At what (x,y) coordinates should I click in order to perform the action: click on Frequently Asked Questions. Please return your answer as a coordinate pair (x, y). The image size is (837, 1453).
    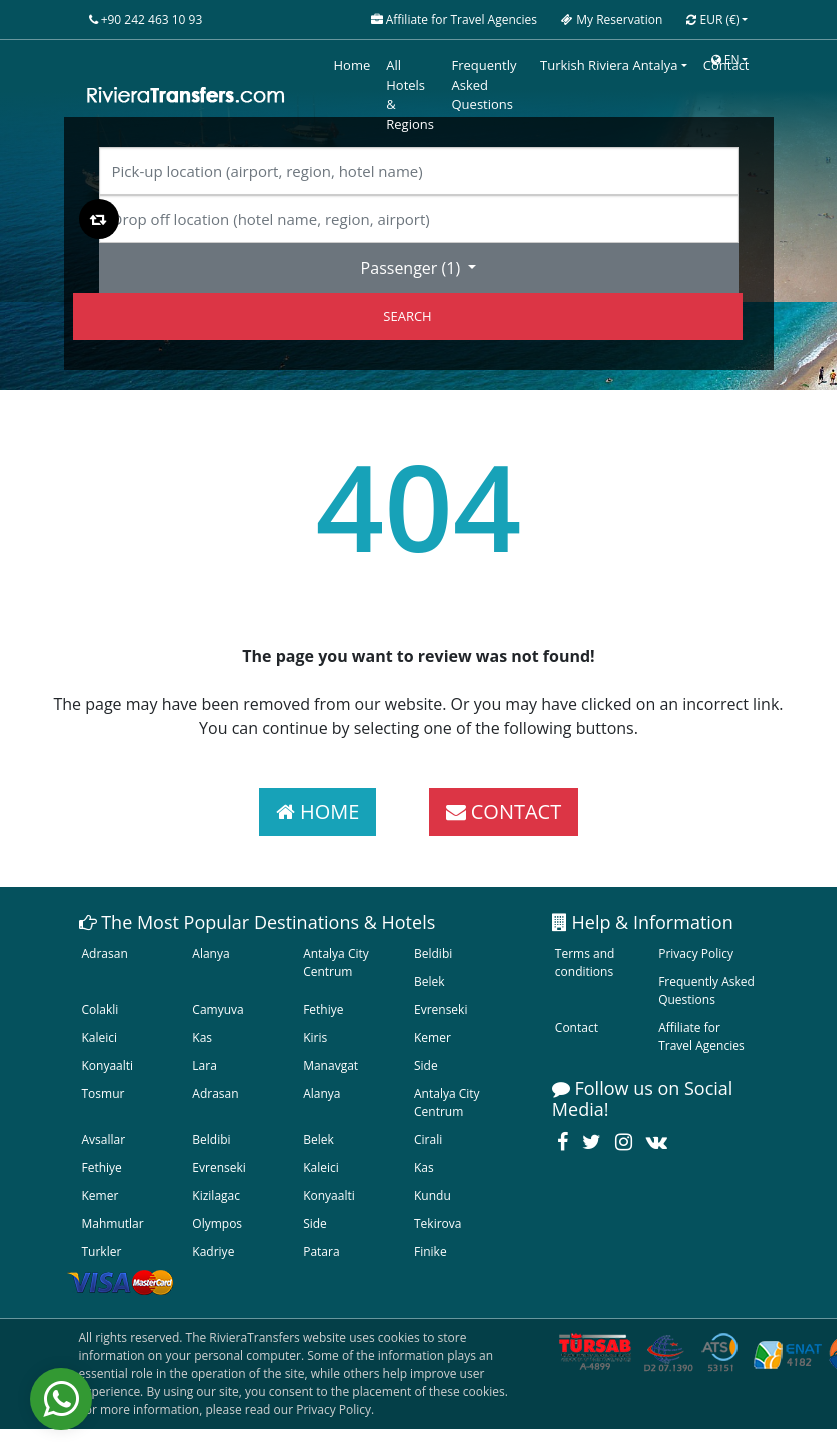
    Looking at the image, I should click on (706, 990).